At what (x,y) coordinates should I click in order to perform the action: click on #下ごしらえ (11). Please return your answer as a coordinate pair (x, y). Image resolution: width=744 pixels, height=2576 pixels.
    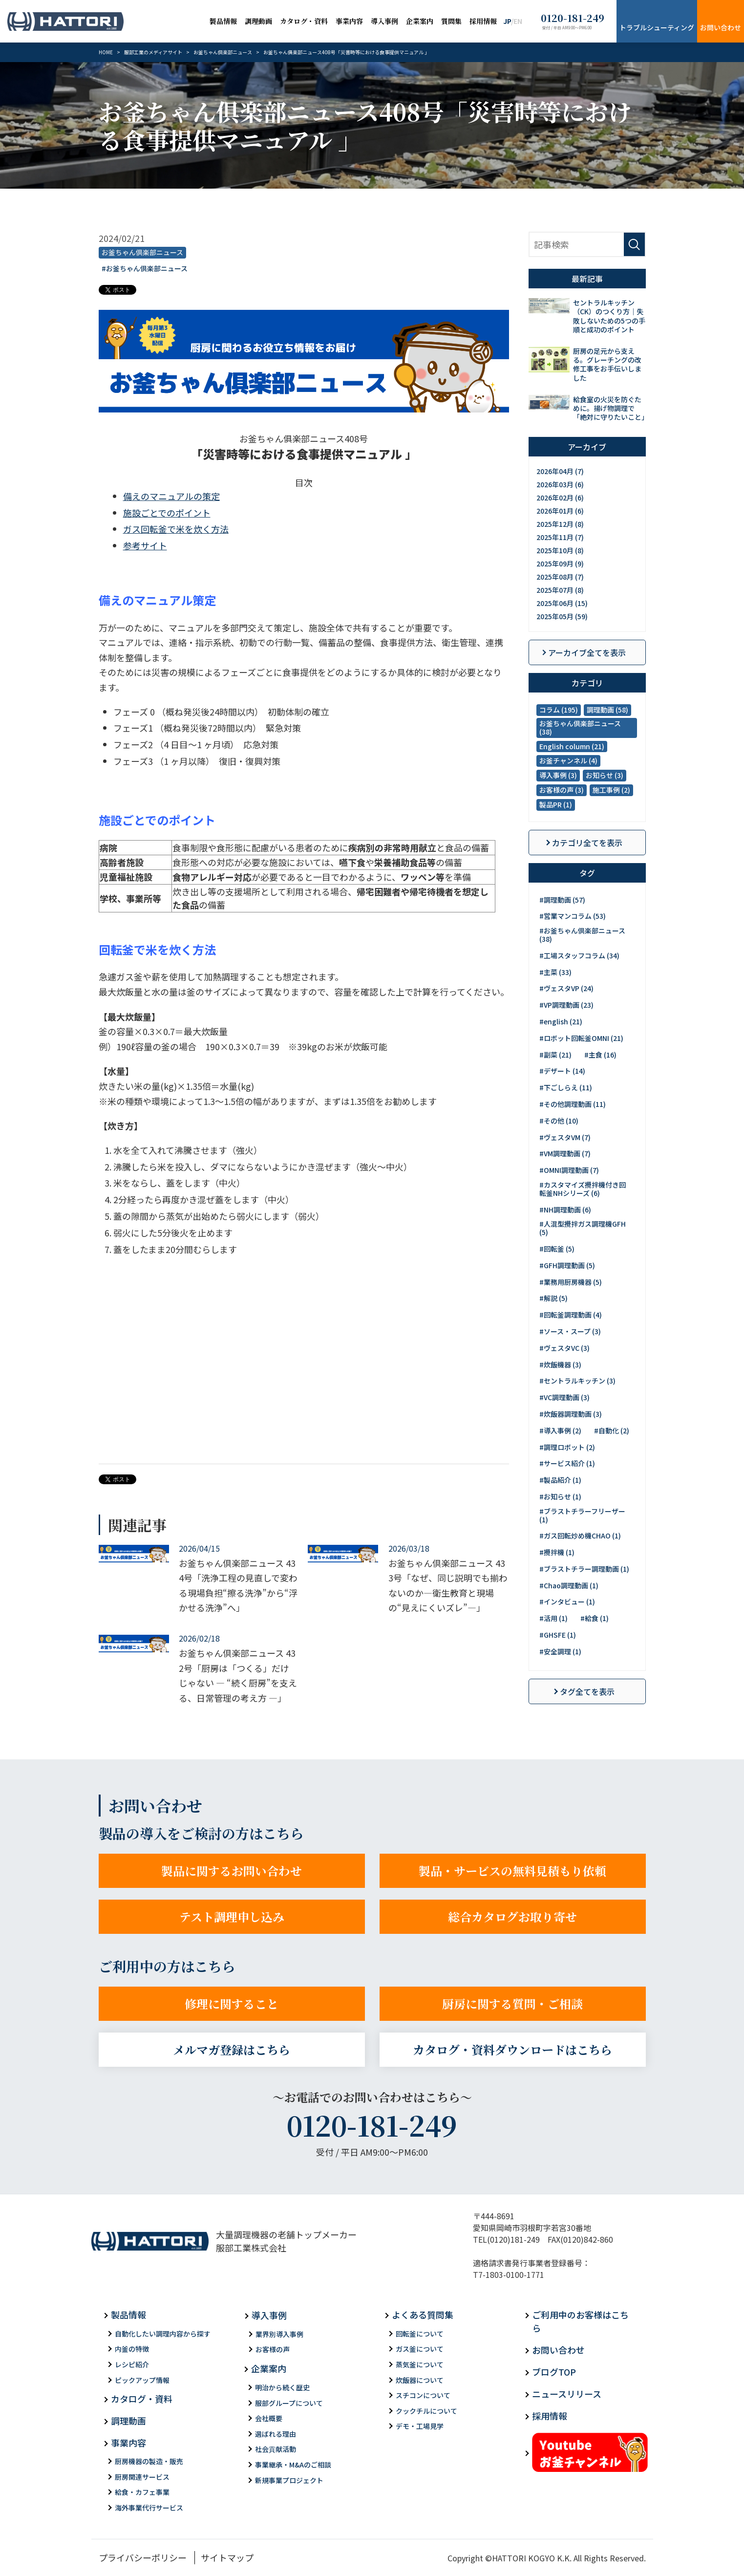
    Looking at the image, I should click on (565, 1087).